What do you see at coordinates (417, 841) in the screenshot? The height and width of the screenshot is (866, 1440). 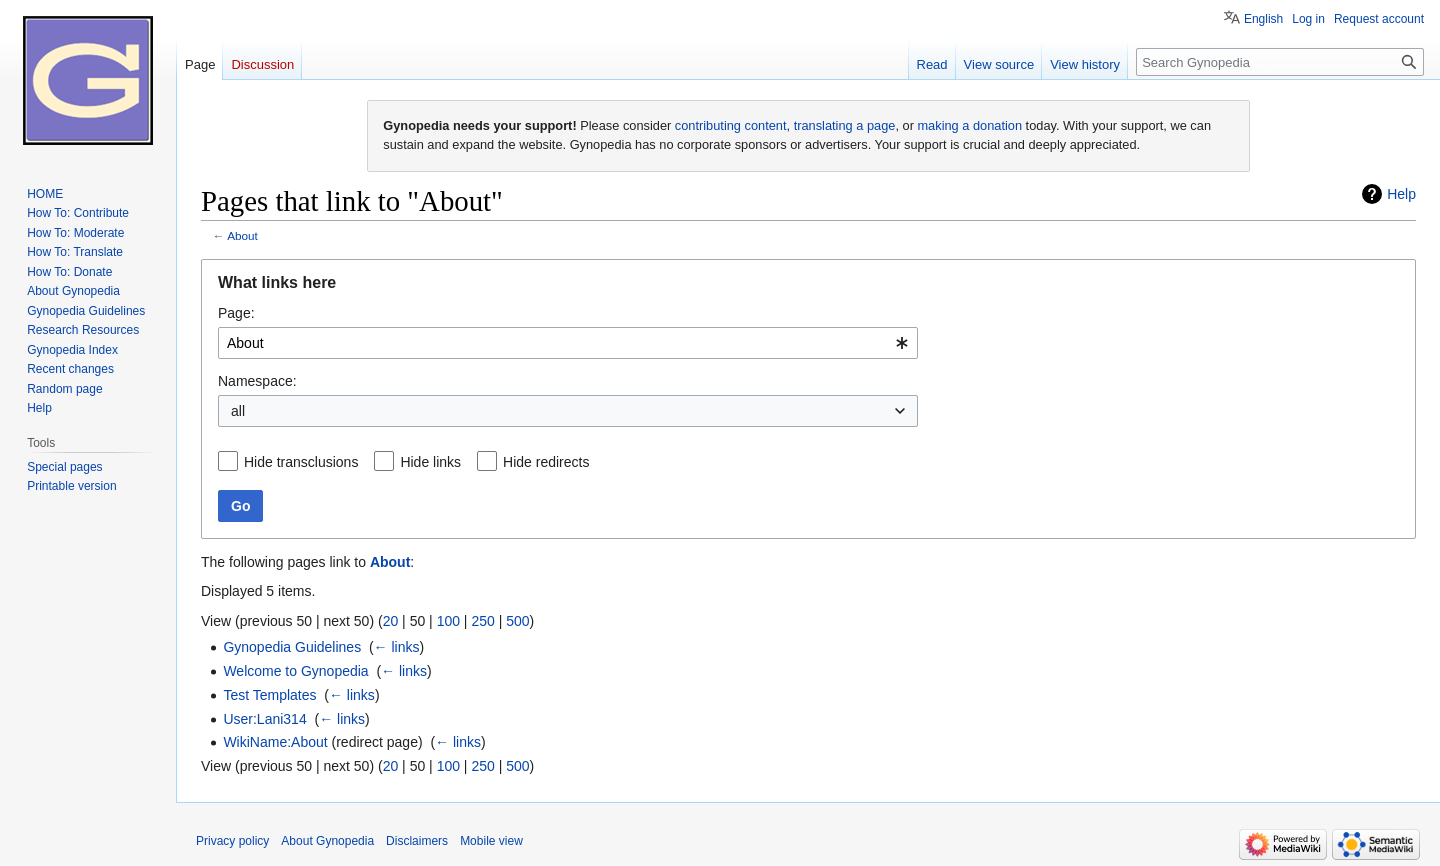 I see `Disclaimers` at bounding box center [417, 841].